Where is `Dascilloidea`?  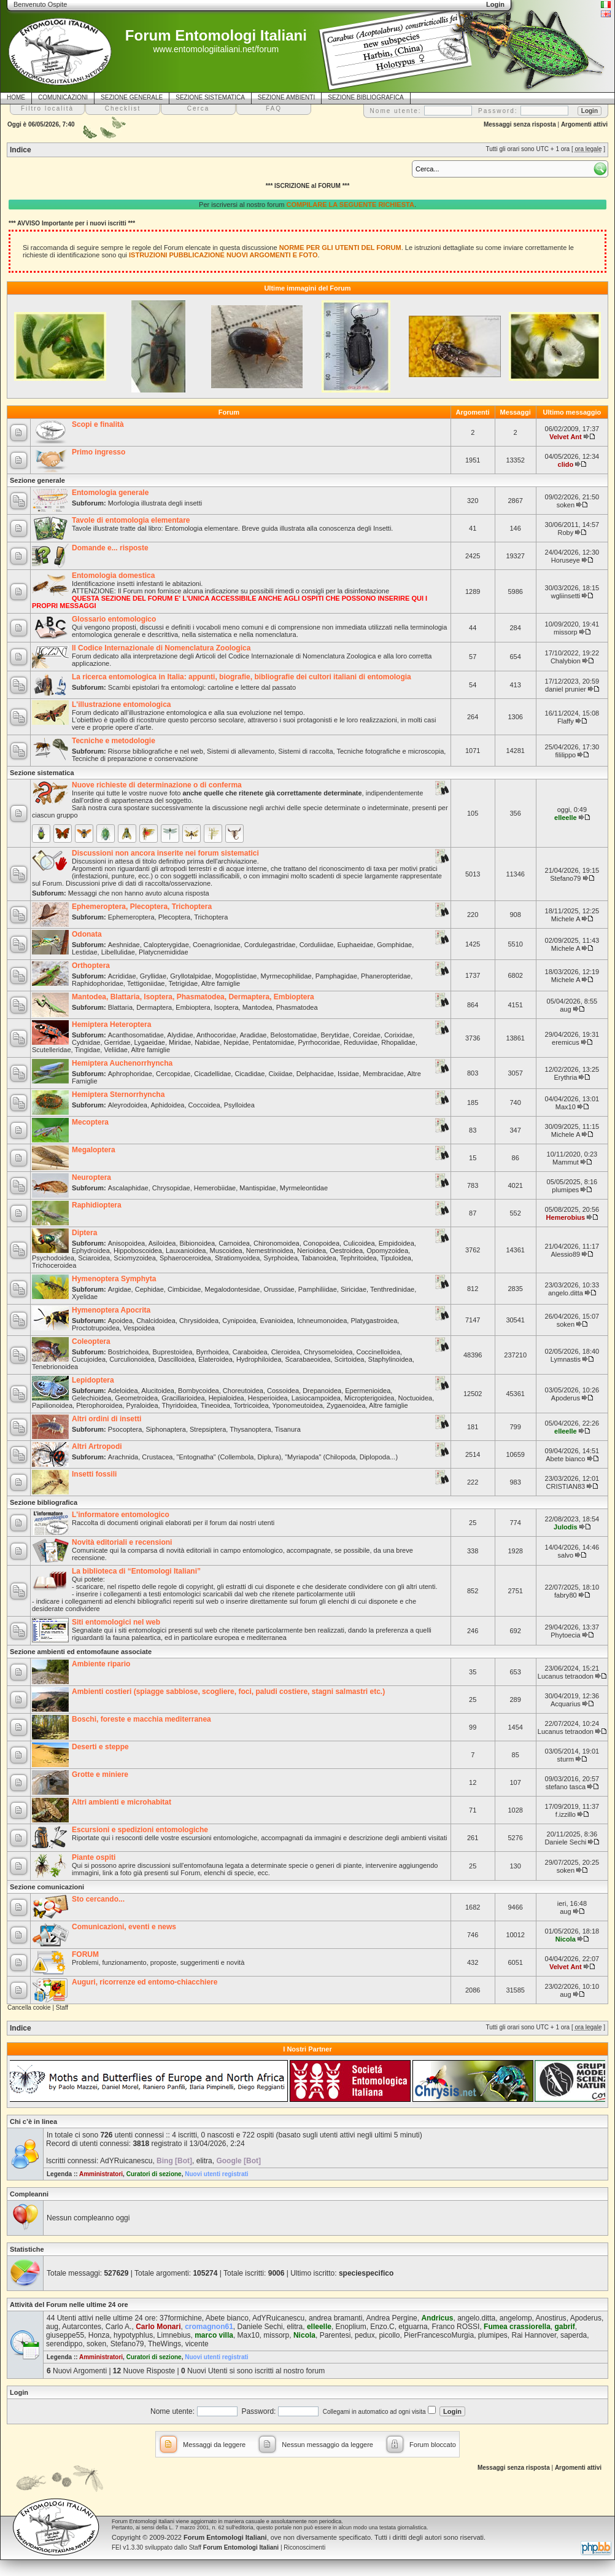
Dascilloidea is located at coordinates (176, 1359).